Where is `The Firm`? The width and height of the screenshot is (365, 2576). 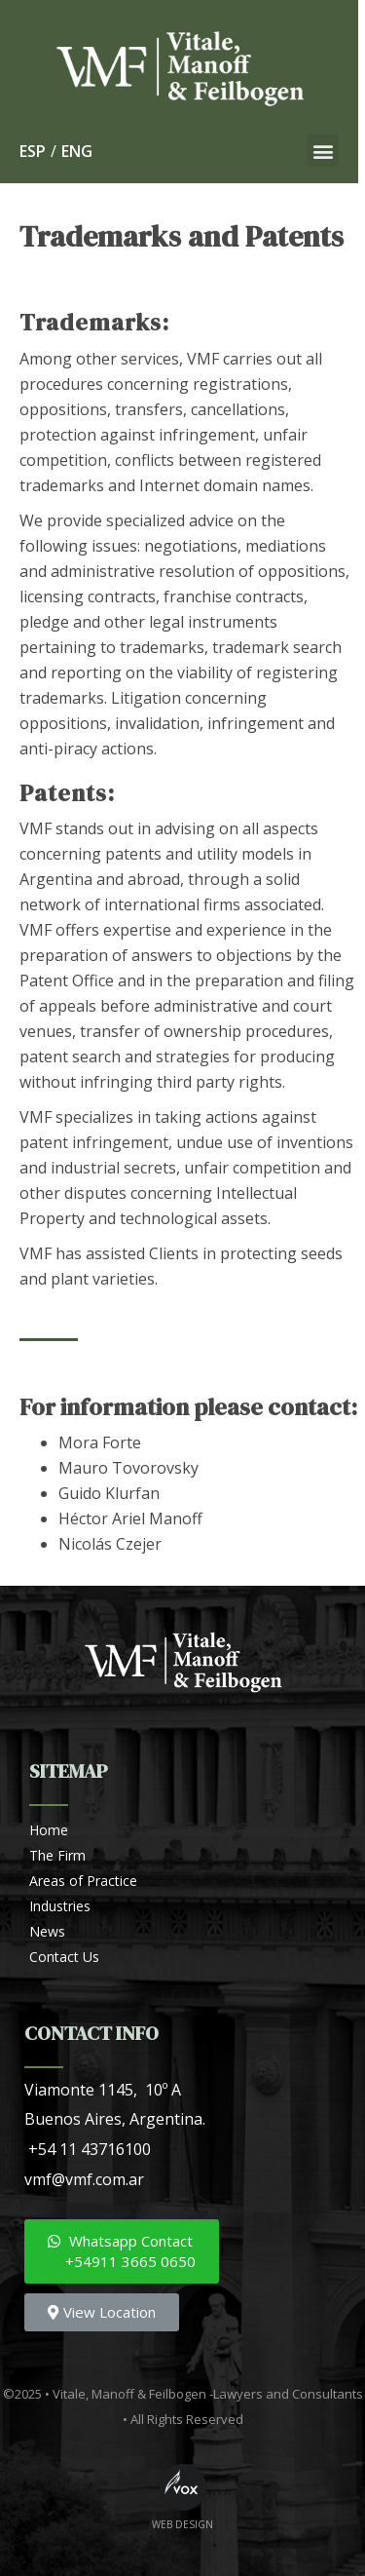
The Firm is located at coordinates (57, 1855).